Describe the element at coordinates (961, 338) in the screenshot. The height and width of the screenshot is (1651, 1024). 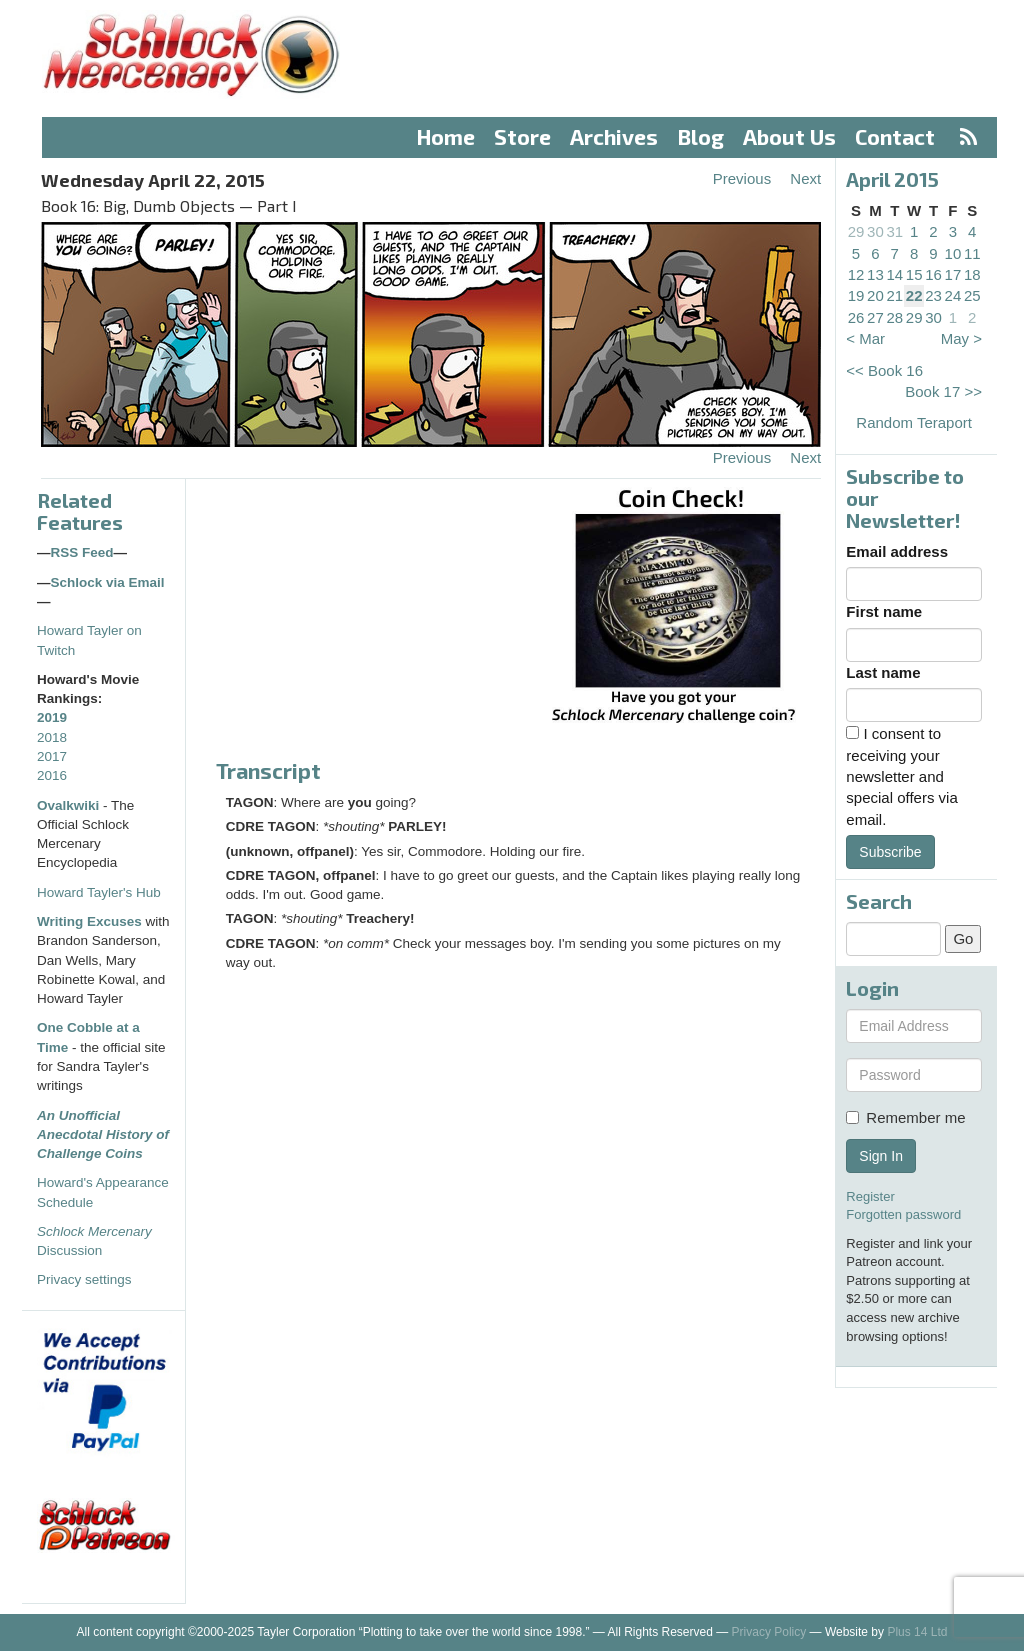
I see `May >` at that location.